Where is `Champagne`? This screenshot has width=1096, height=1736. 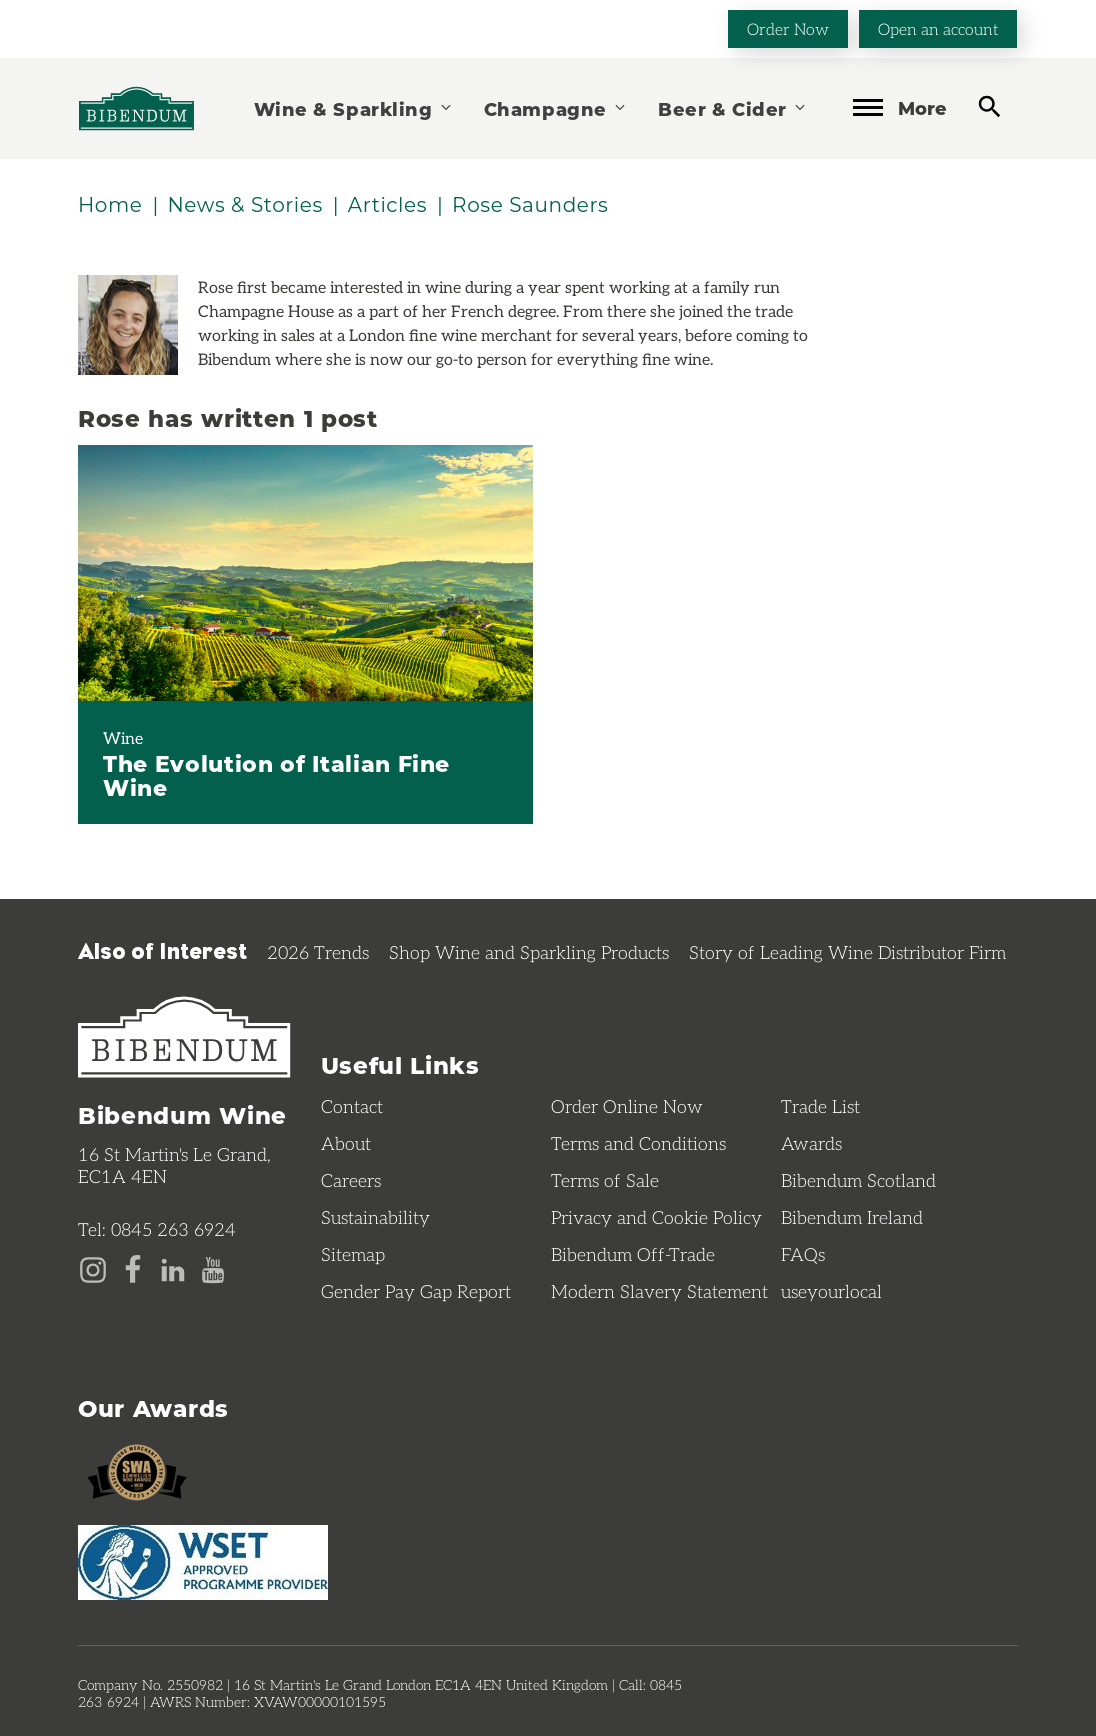 Champagne is located at coordinates (556, 108).